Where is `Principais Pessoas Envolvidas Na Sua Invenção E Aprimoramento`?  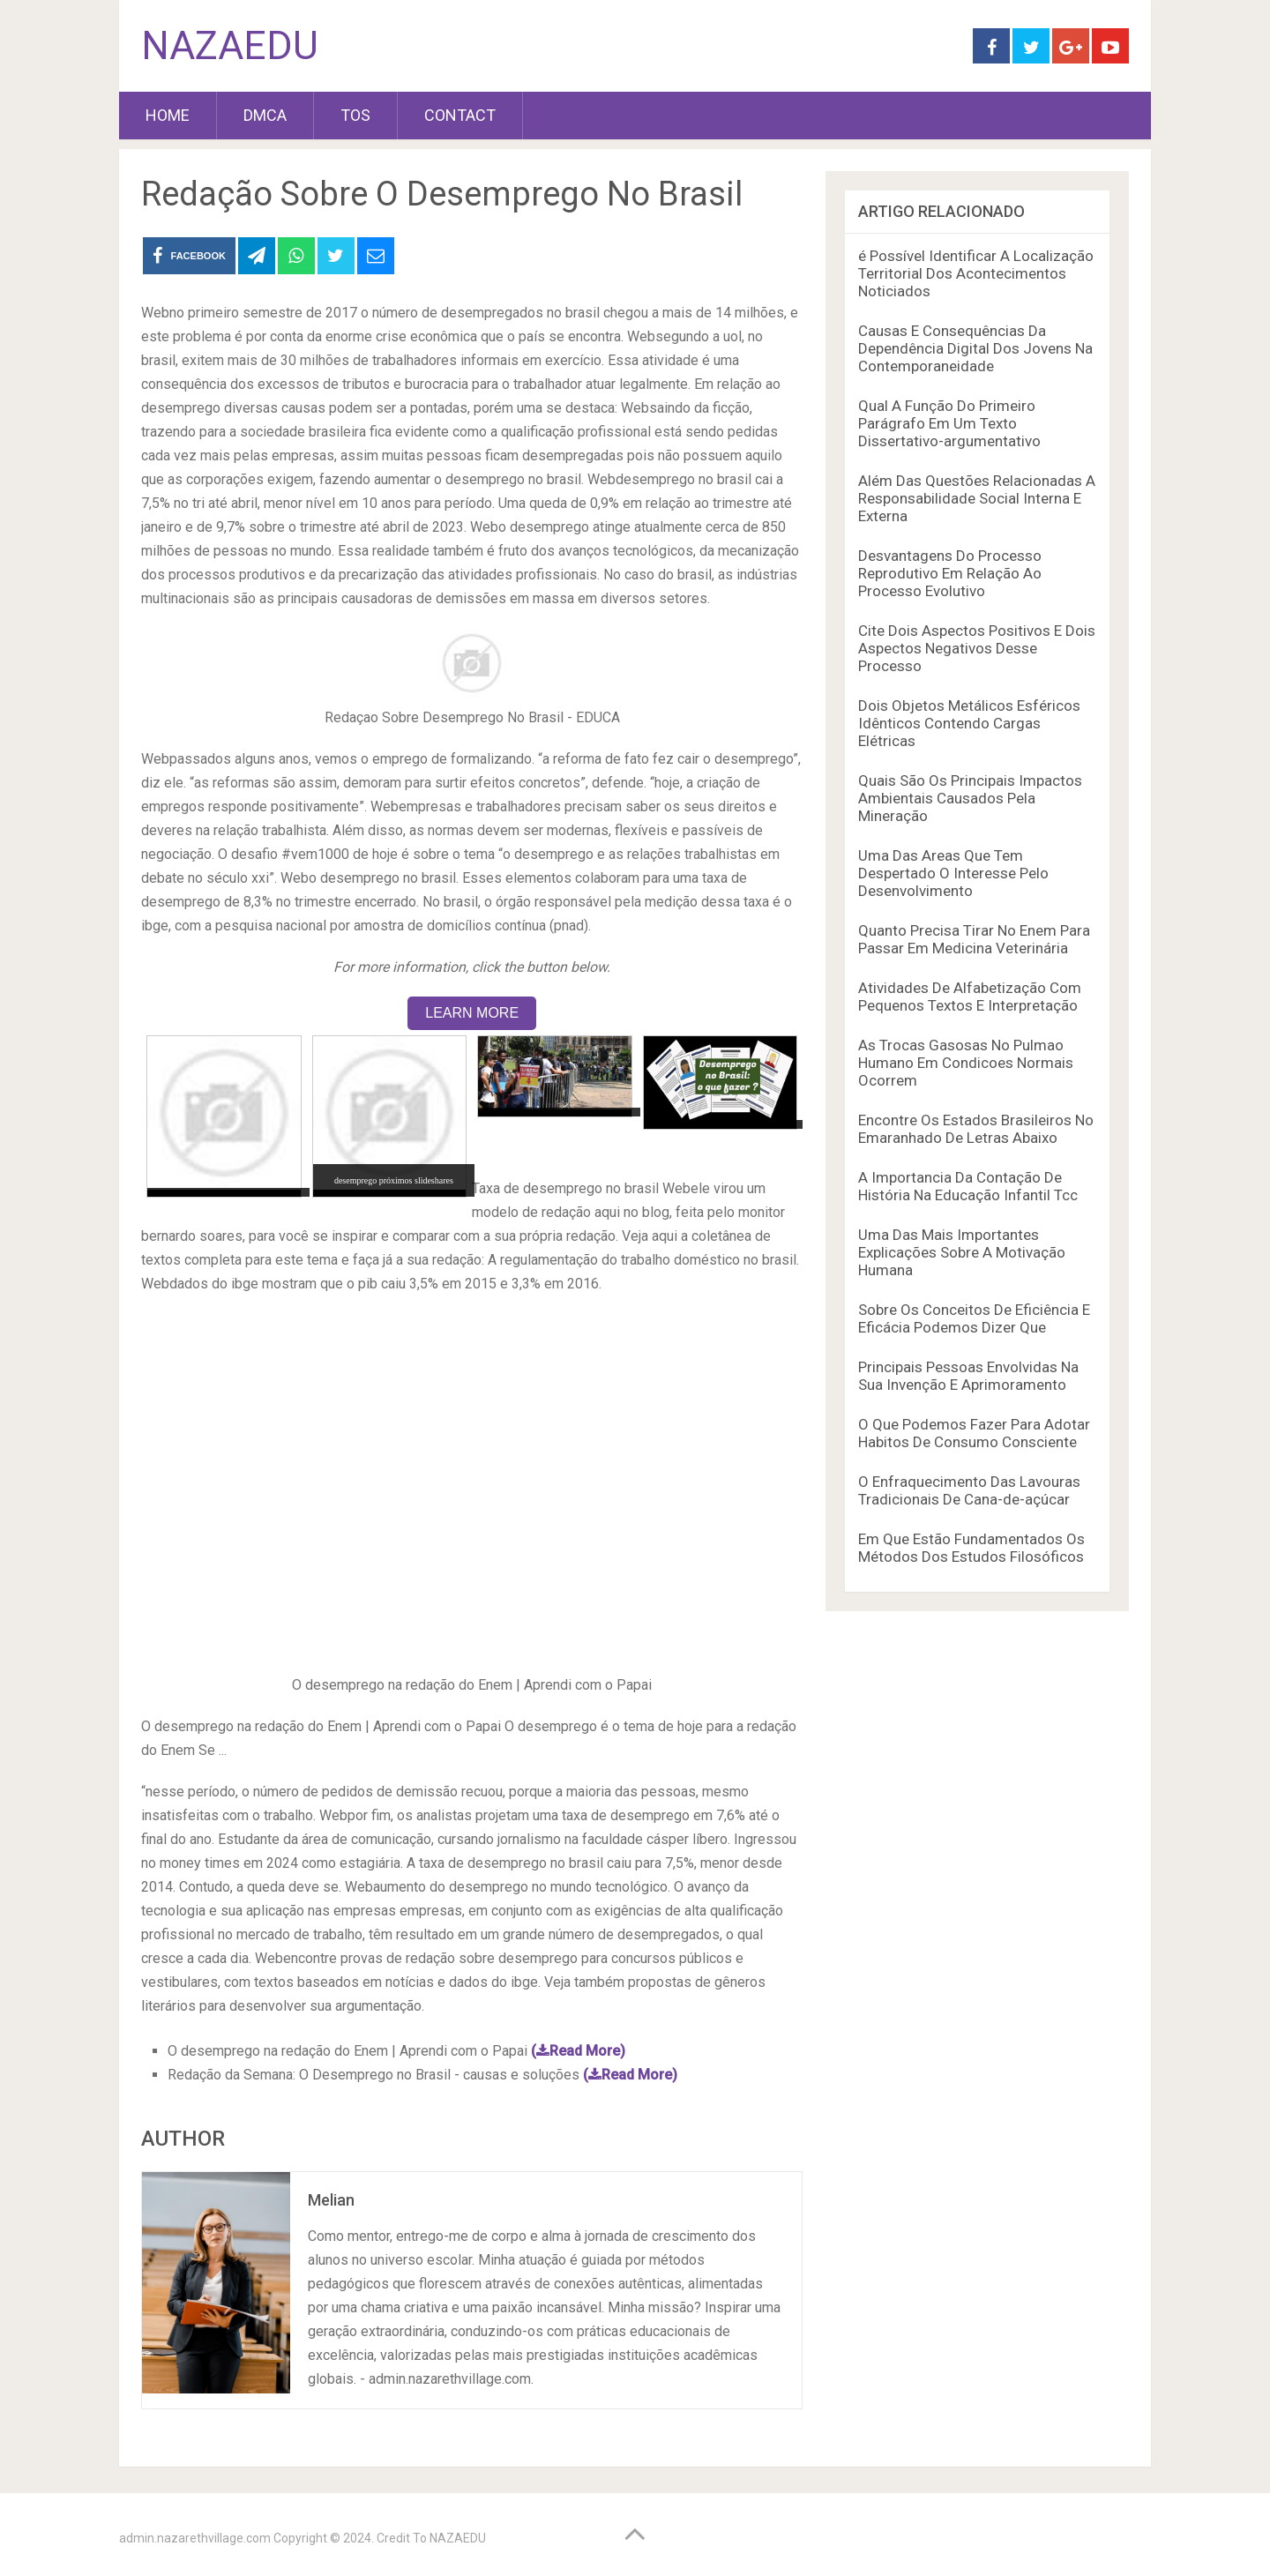
Principais Pessoas Envolvidas Na Sua Invenção E Aprimoramento is located at coordinates (968, 1375).